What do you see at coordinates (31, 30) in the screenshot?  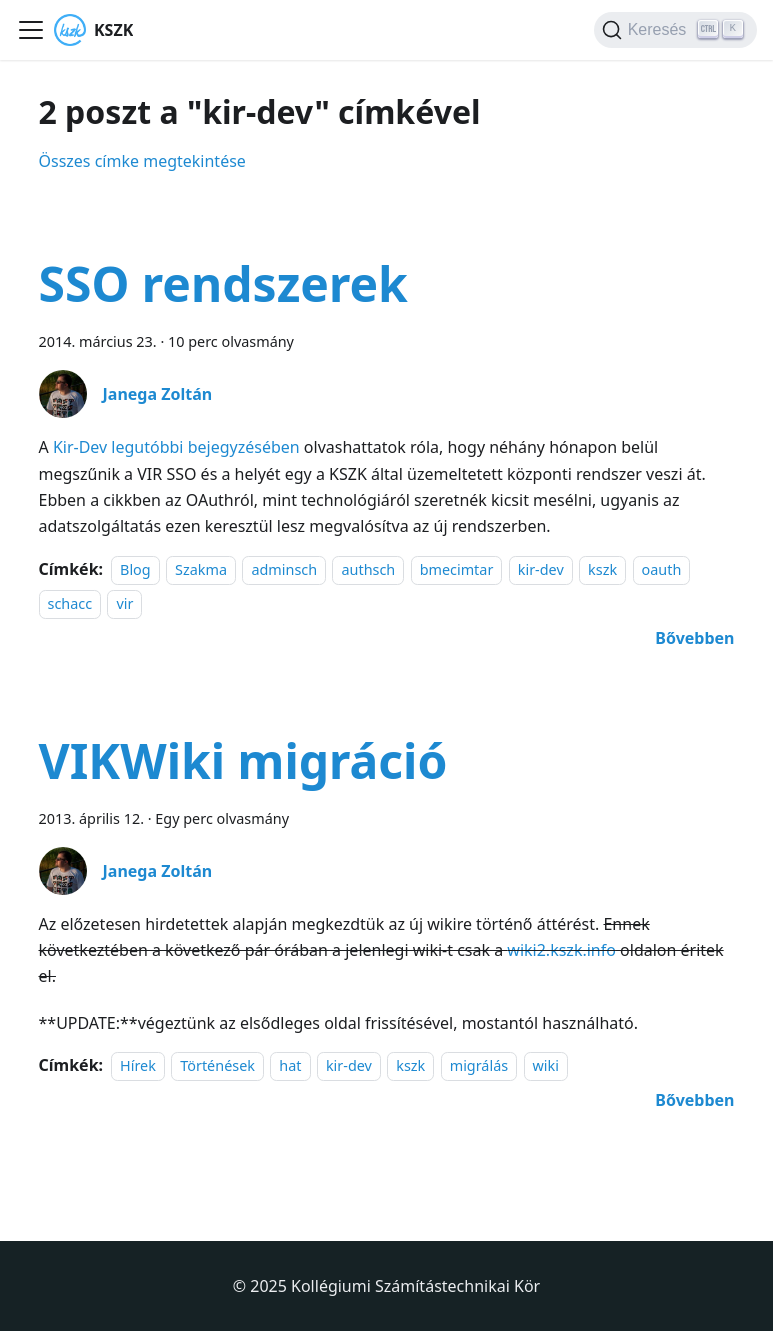 I see `[Navigációs sáv ki- és bekapcsolása]` at bounding box center [31, 30].